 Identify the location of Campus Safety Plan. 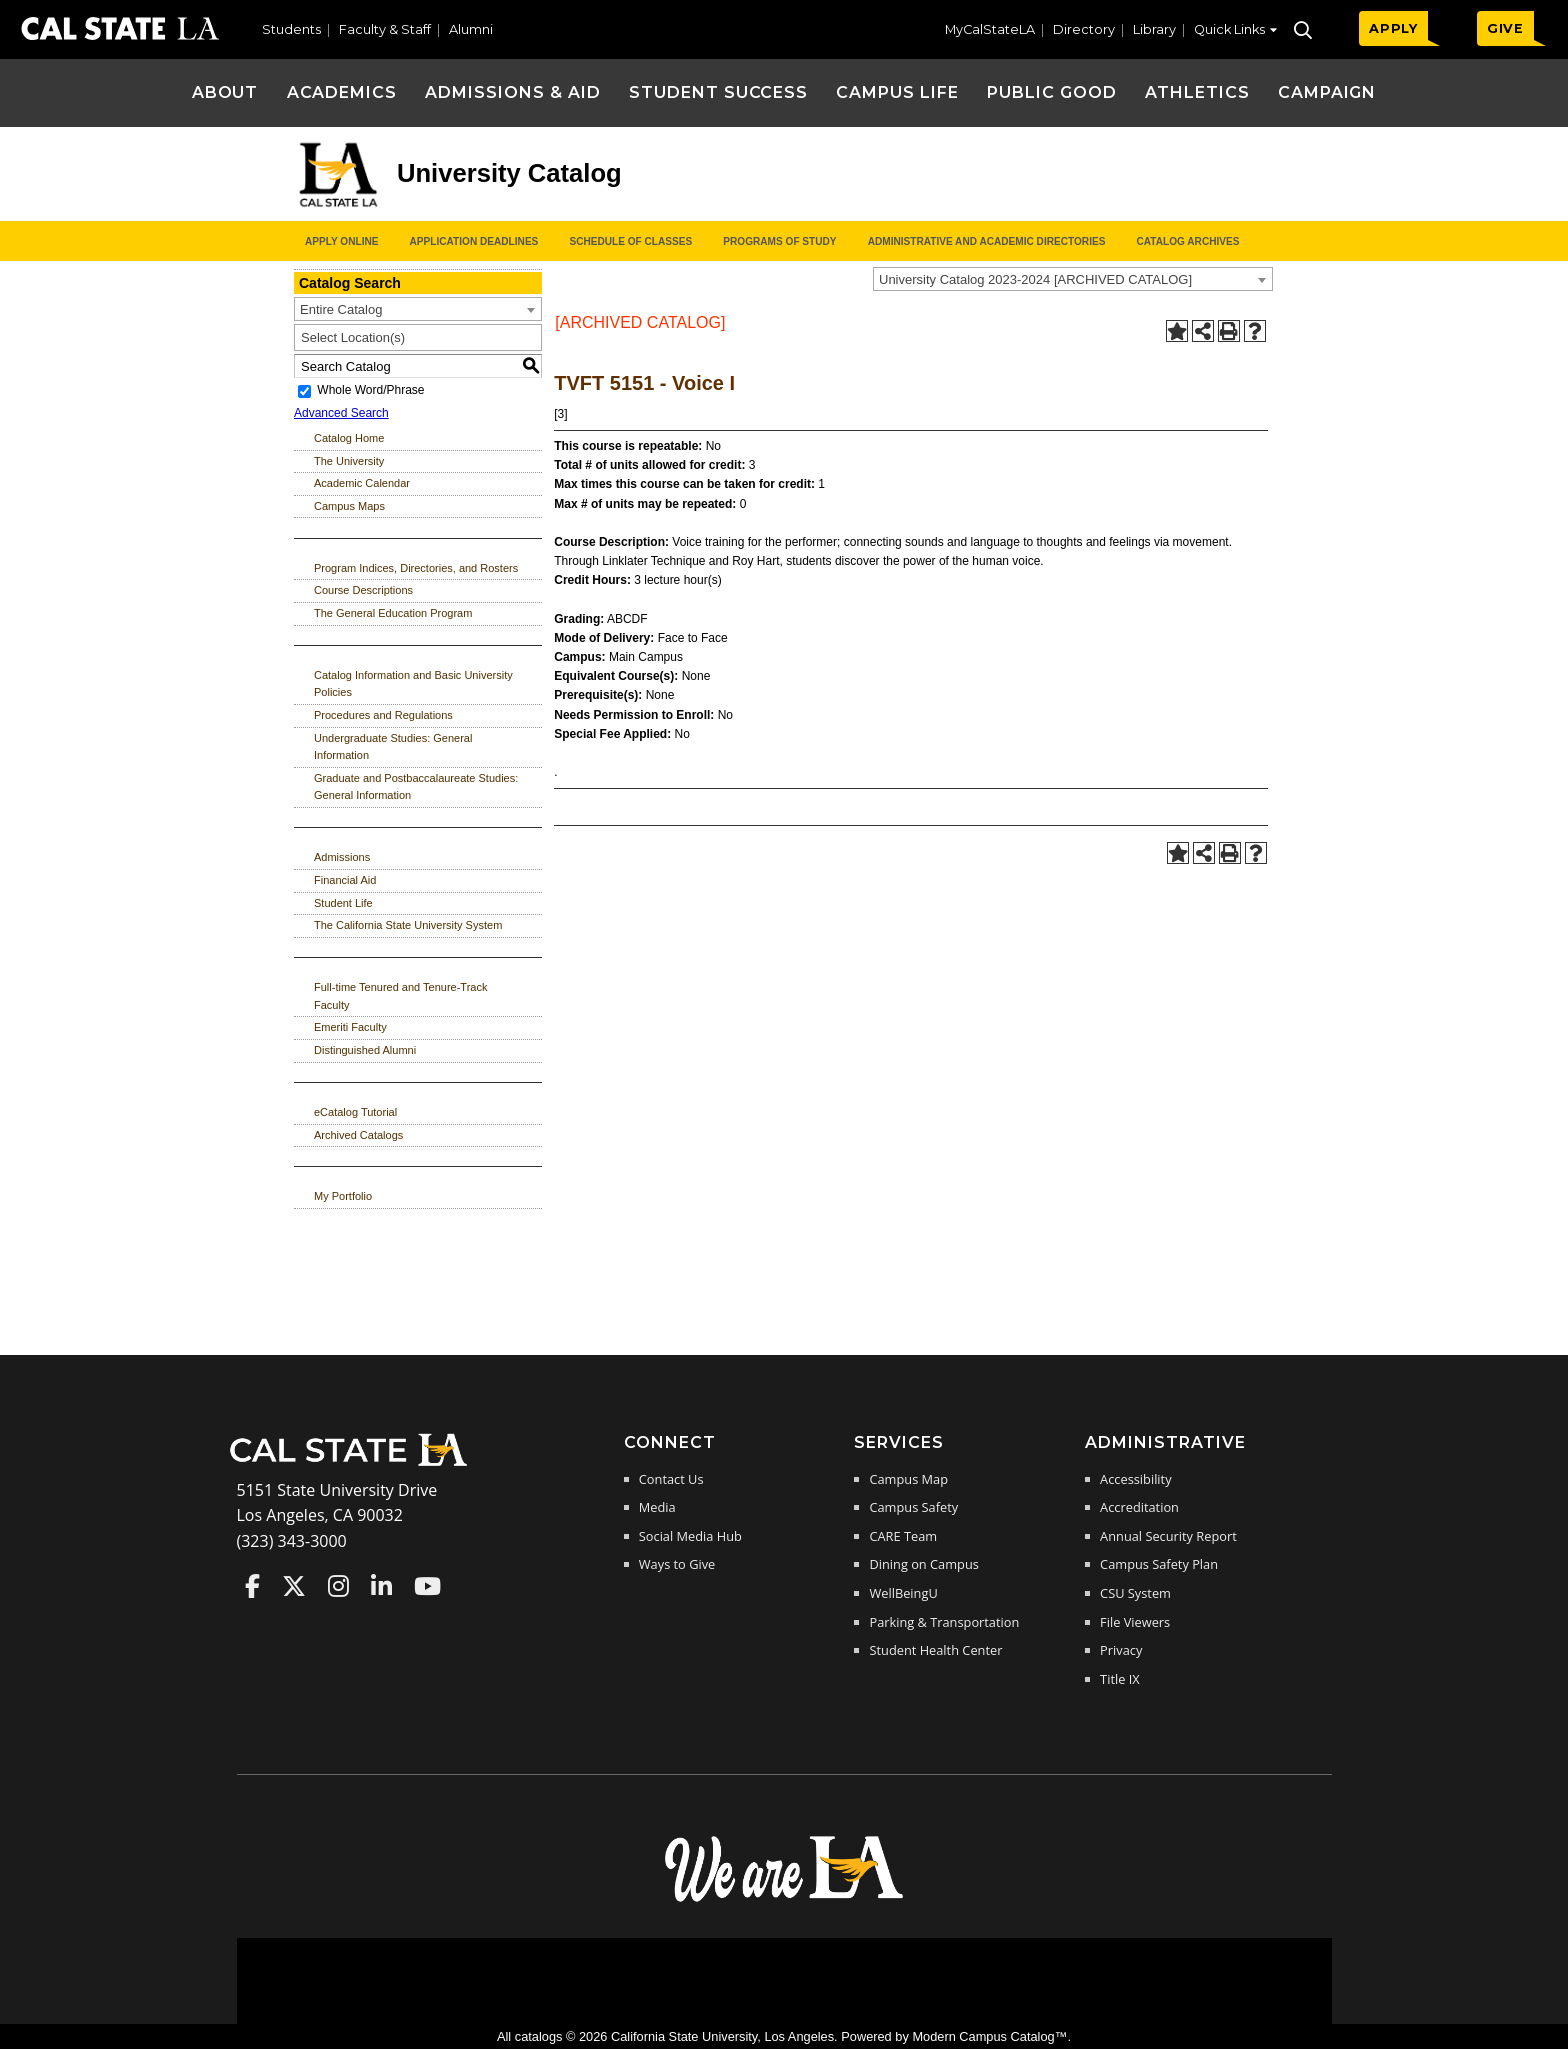
(1159, 1564).